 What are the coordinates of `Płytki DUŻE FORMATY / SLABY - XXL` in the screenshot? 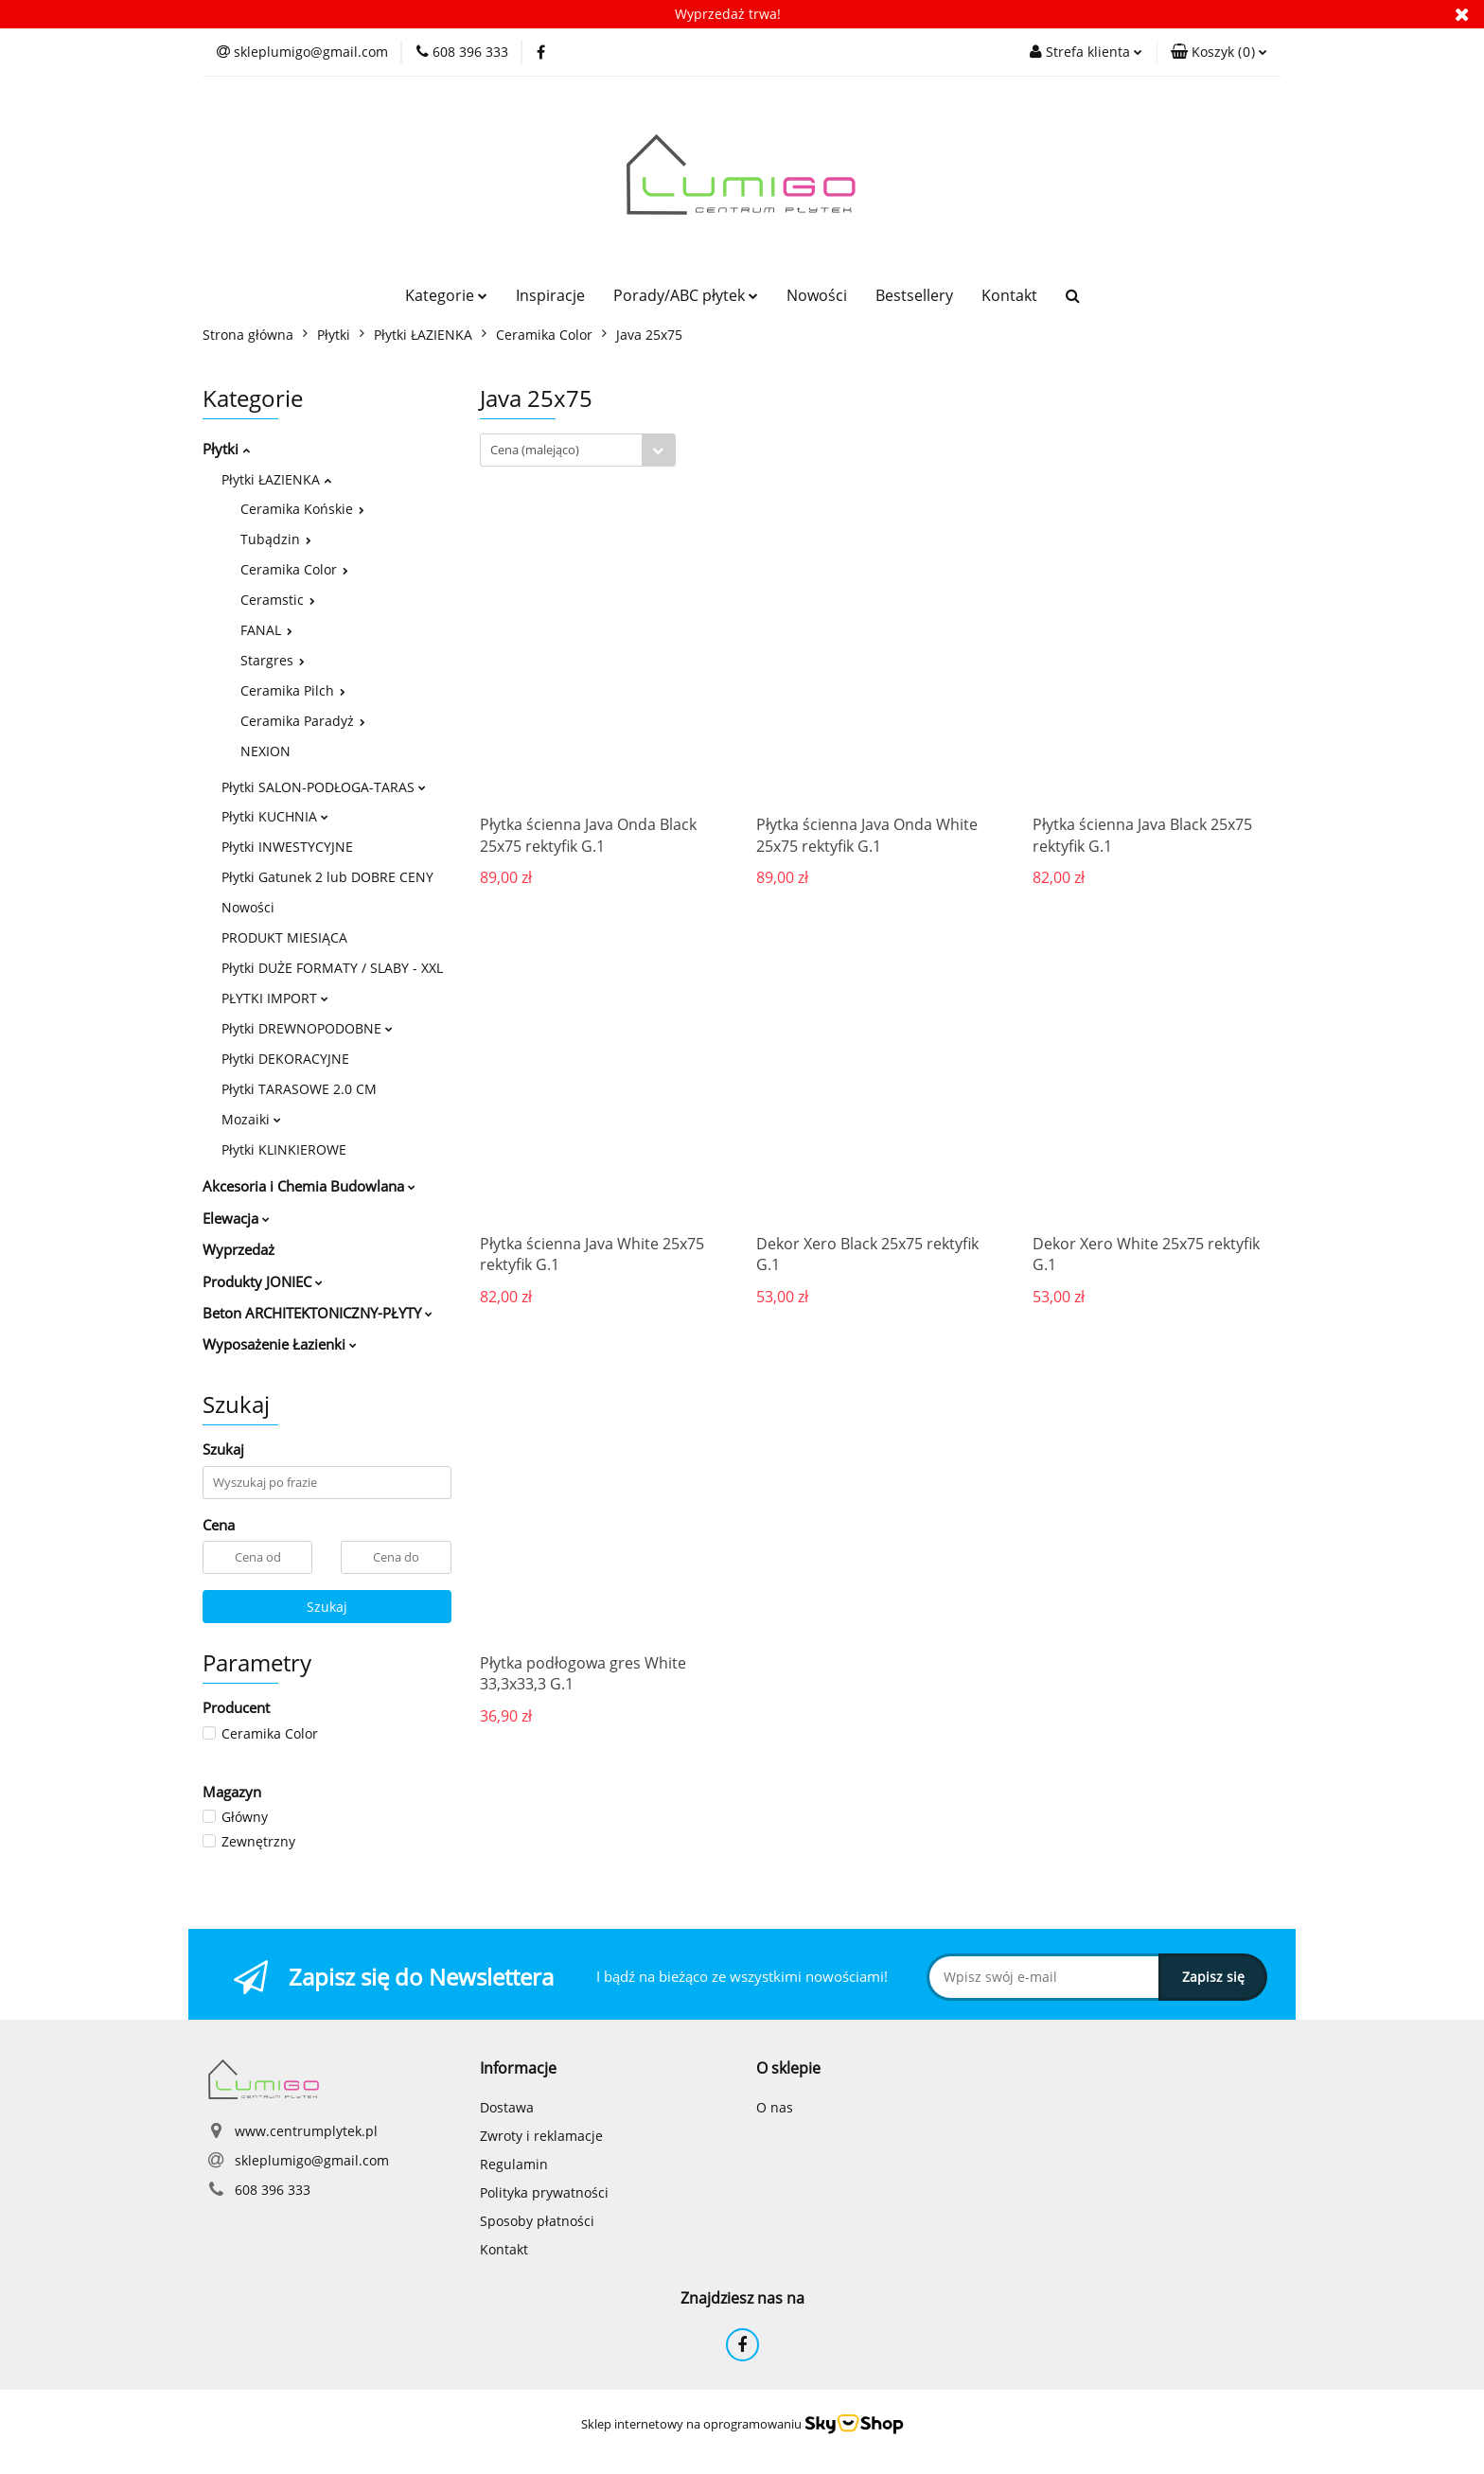 It's located at (332, 968).